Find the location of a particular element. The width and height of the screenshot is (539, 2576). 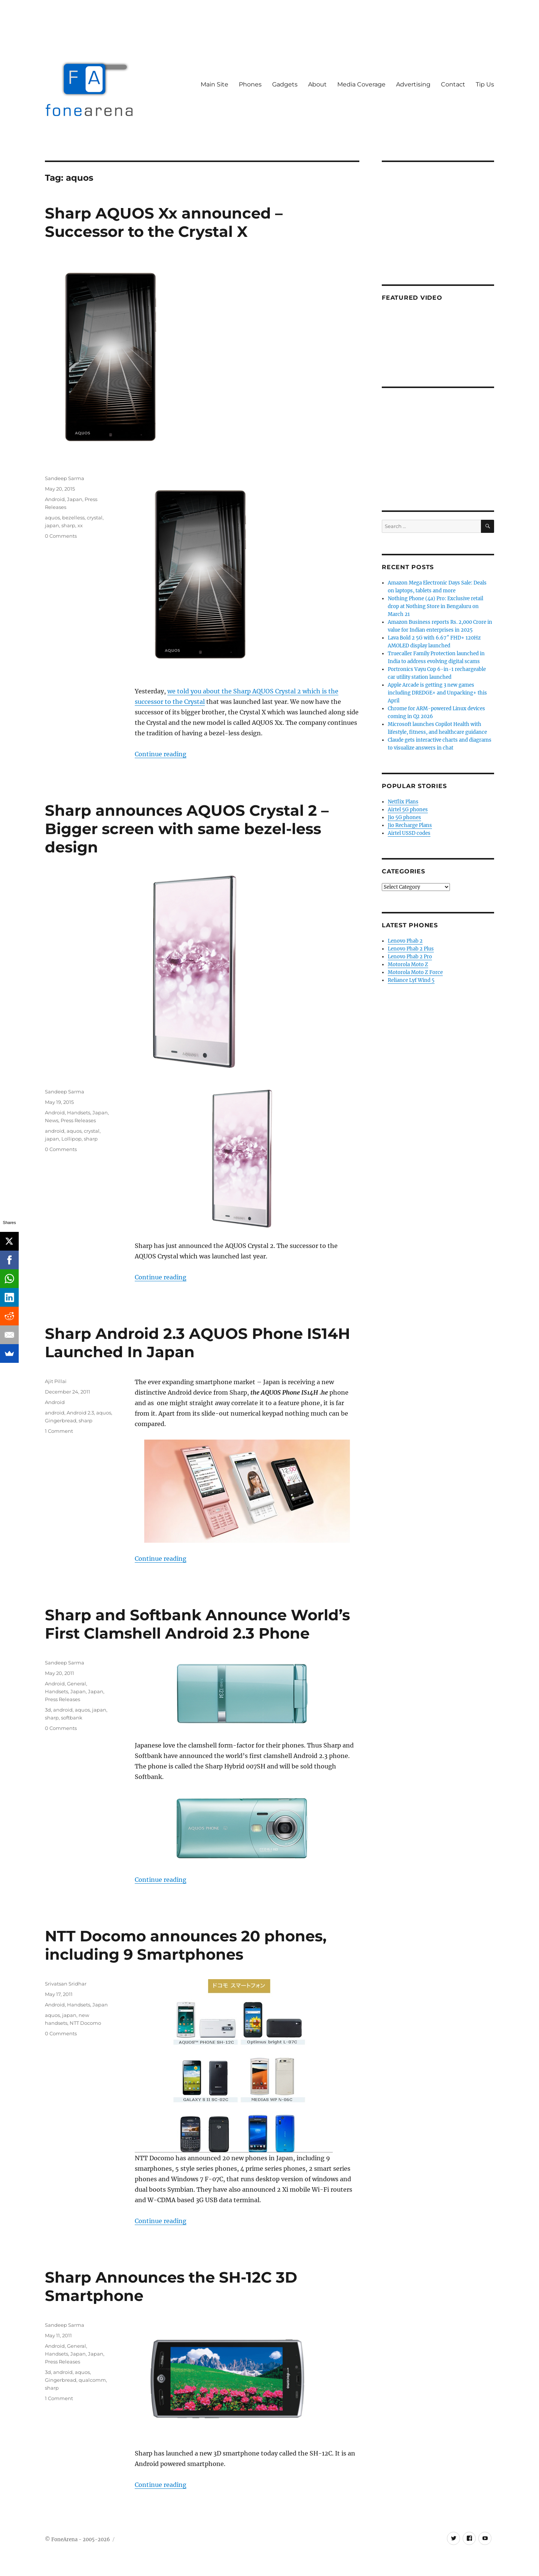

General is located at coordinates (76, 1684).